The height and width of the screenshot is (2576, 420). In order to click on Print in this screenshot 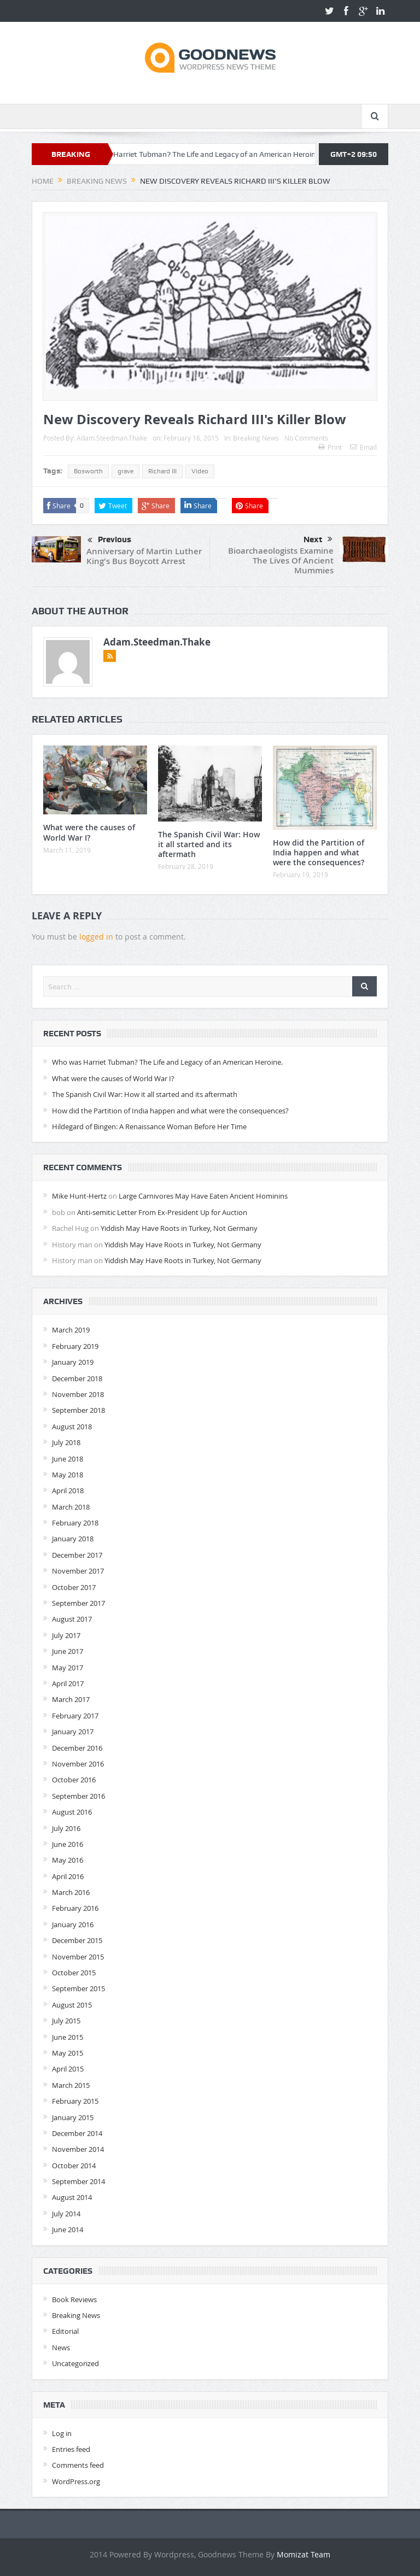, I will do `click(330, 447)`.